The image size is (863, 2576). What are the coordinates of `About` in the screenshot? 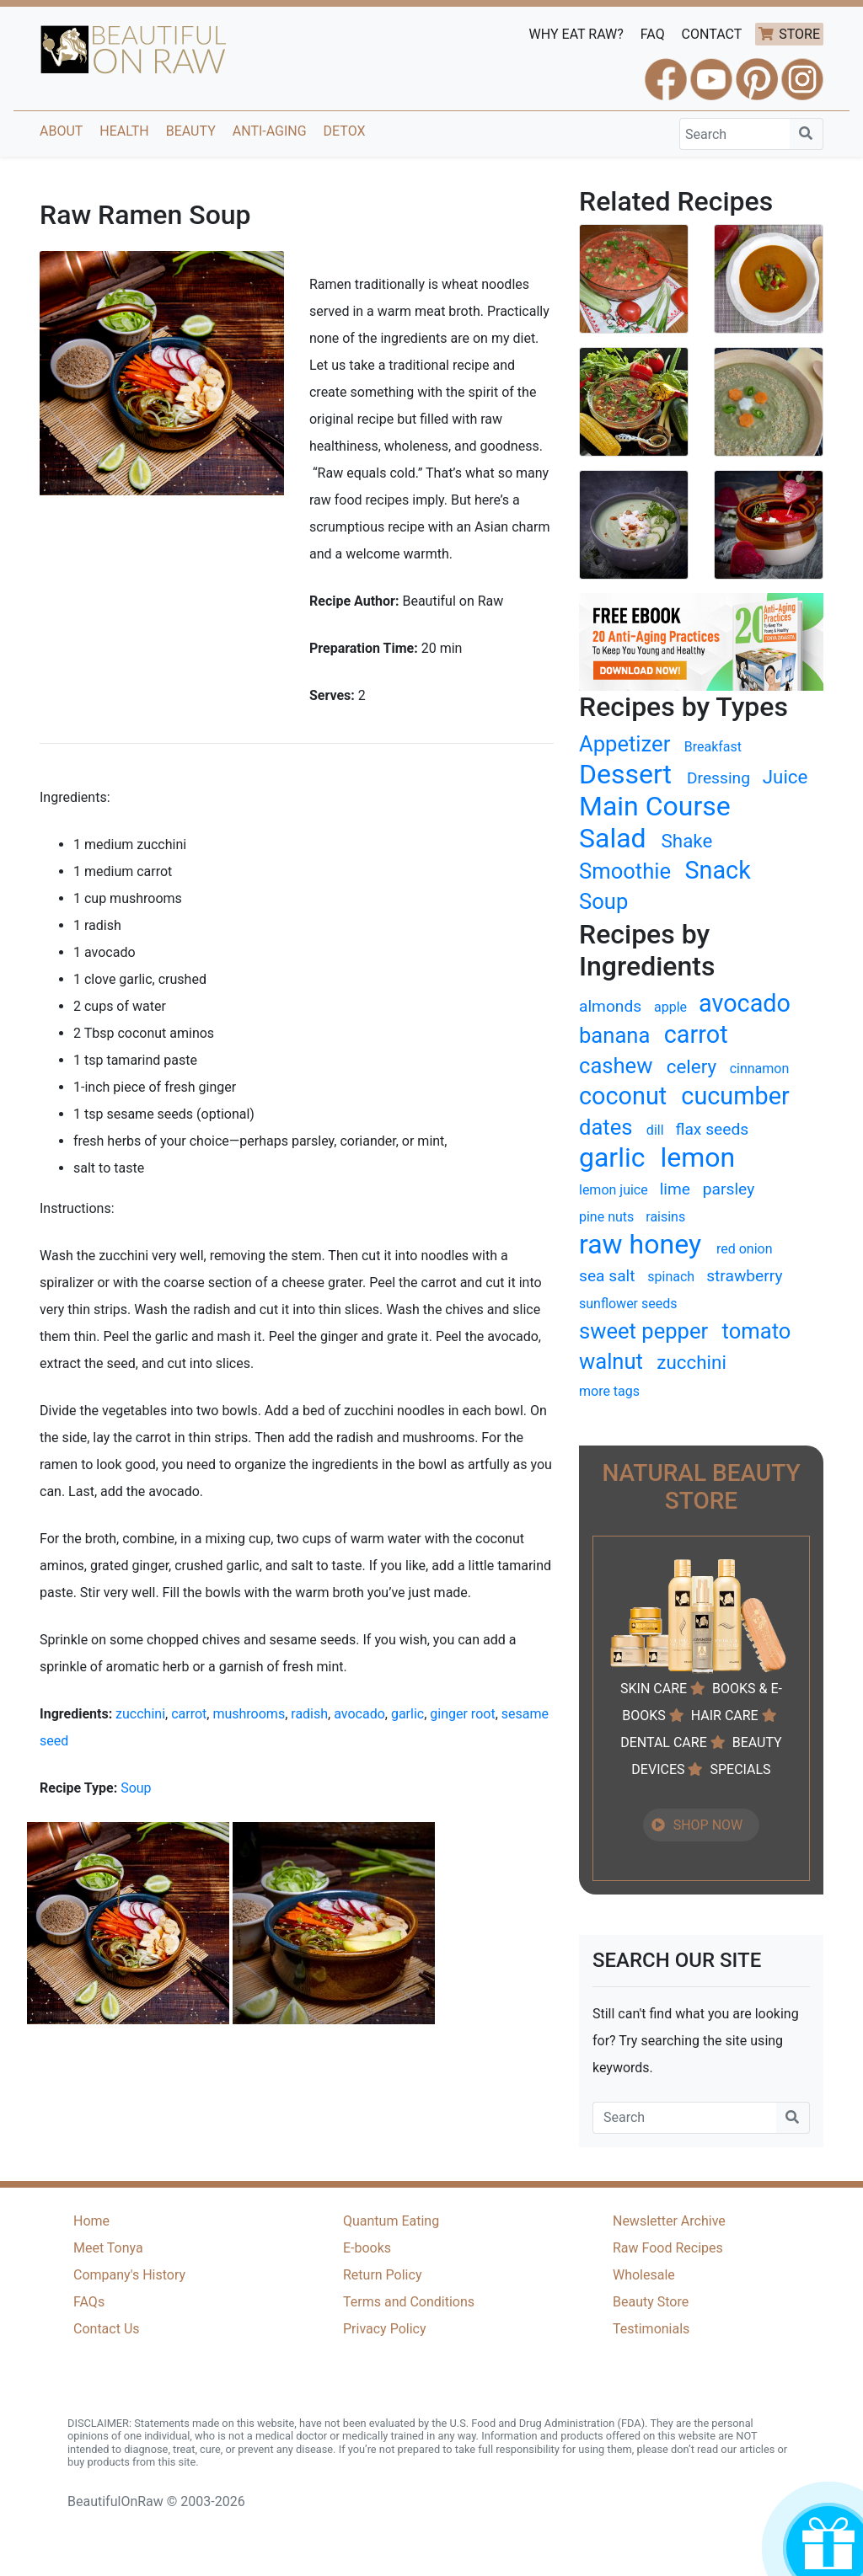 It's located at (61, 131).